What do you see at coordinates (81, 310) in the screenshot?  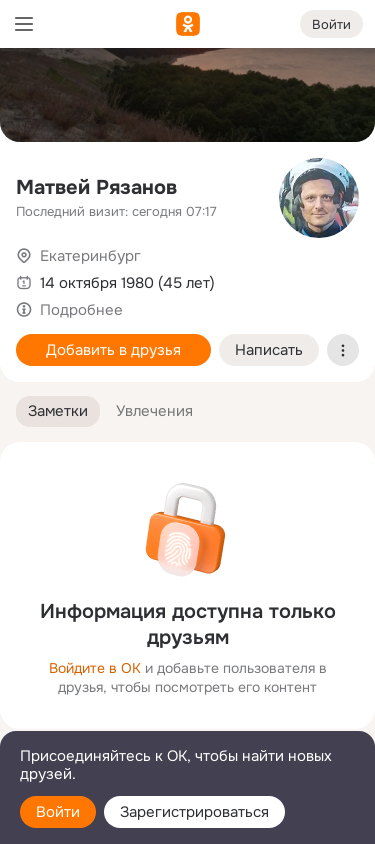 I see `Подробнее` at bounding box center [81, 310].